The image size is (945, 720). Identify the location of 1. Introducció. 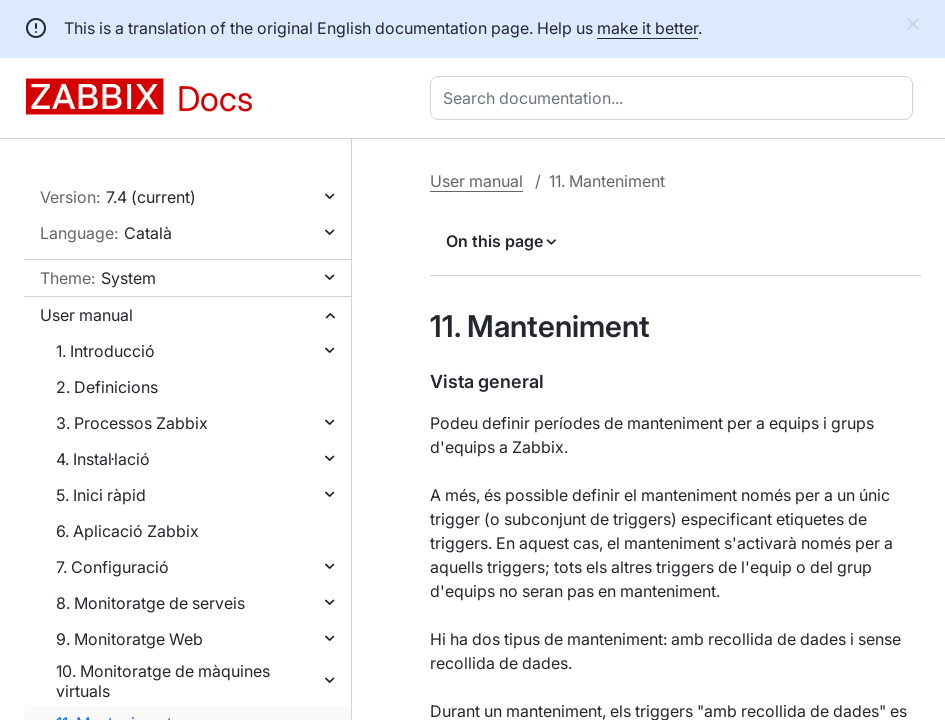
(105, 351).